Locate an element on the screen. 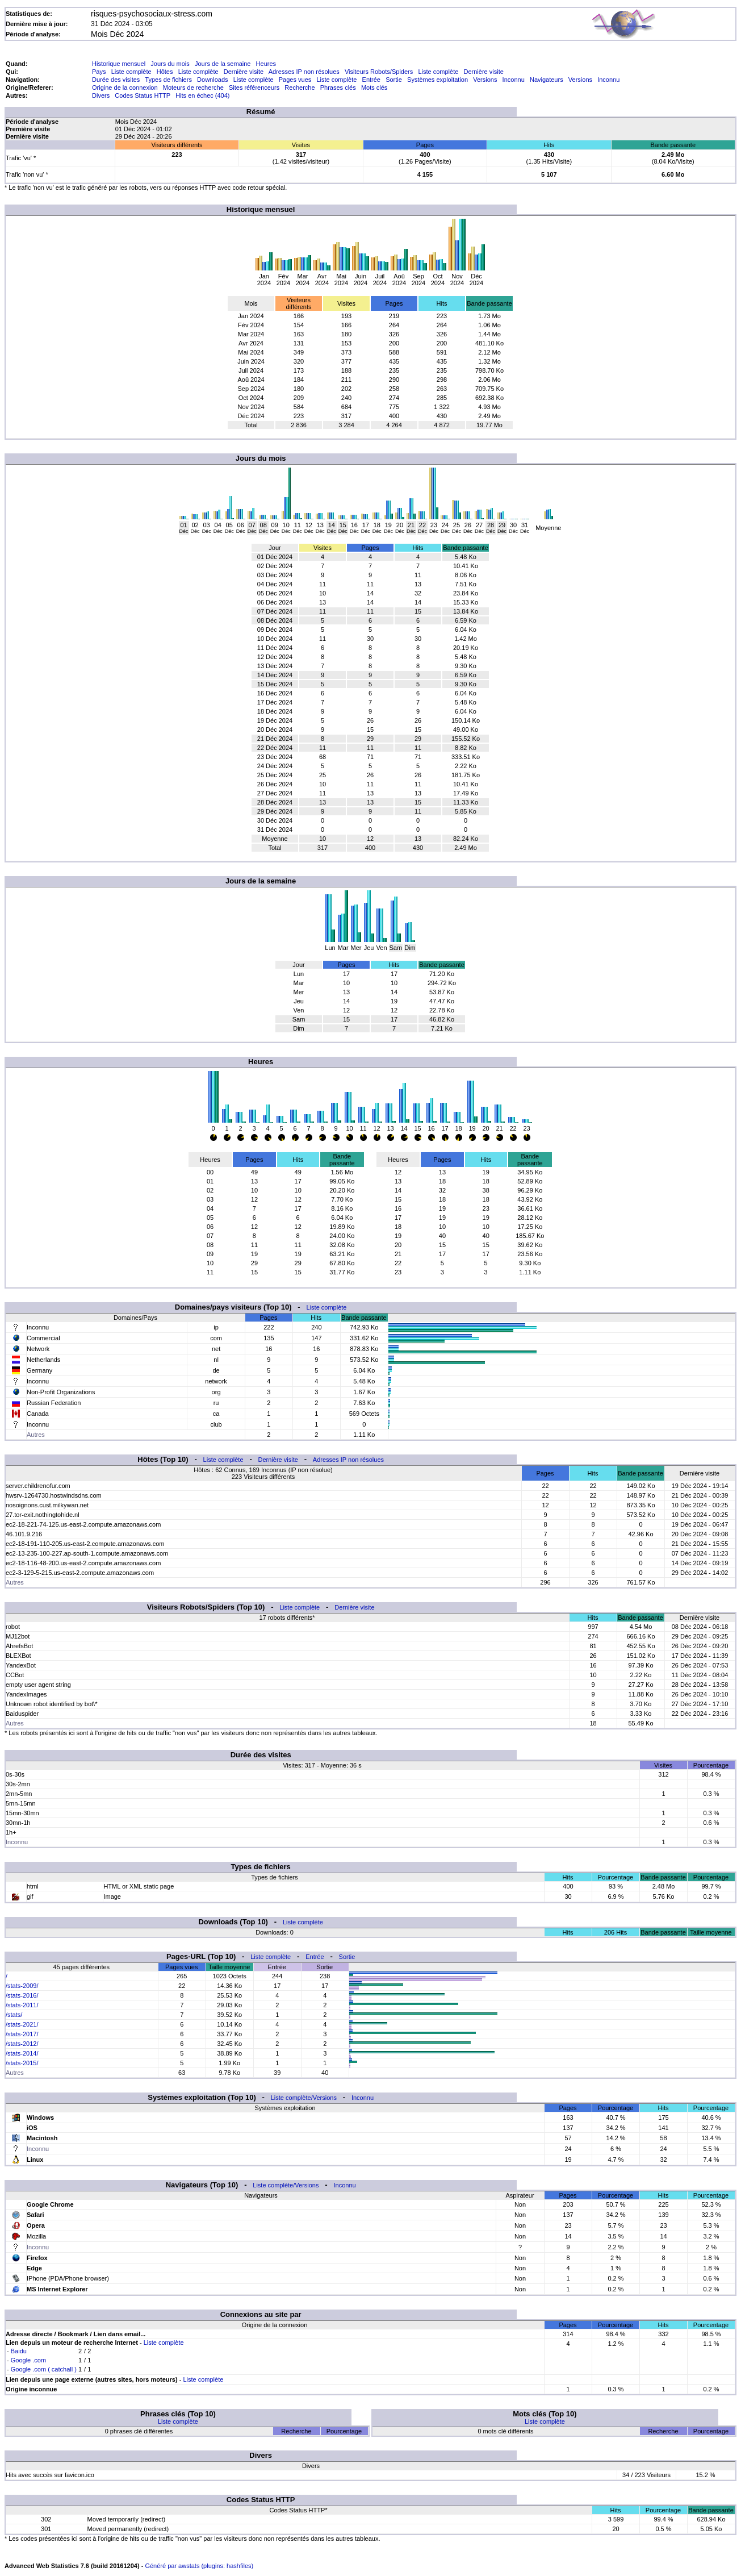  /stats-2014/ is located at coordinates (22, 2053).